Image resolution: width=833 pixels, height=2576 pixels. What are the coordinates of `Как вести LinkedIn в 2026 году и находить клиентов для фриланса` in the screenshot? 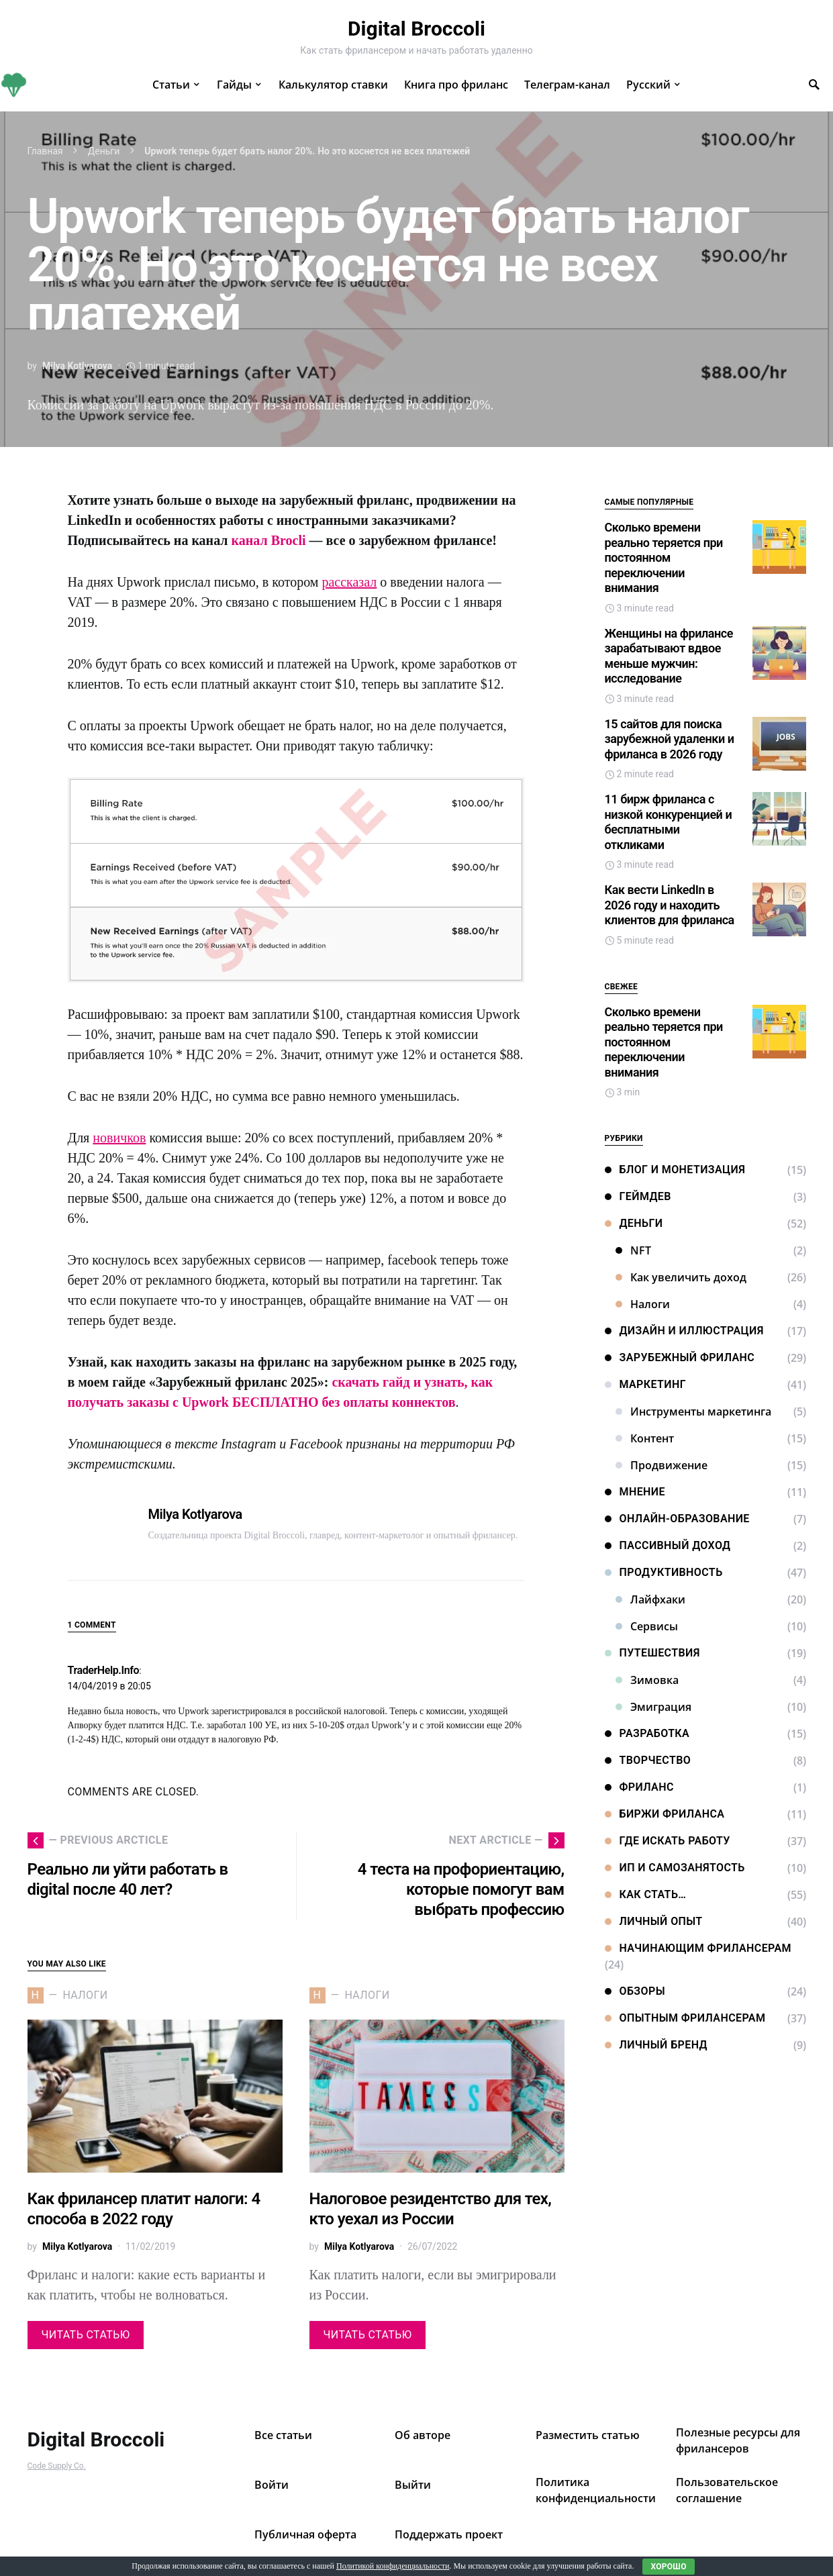 It's located at (669, 905).